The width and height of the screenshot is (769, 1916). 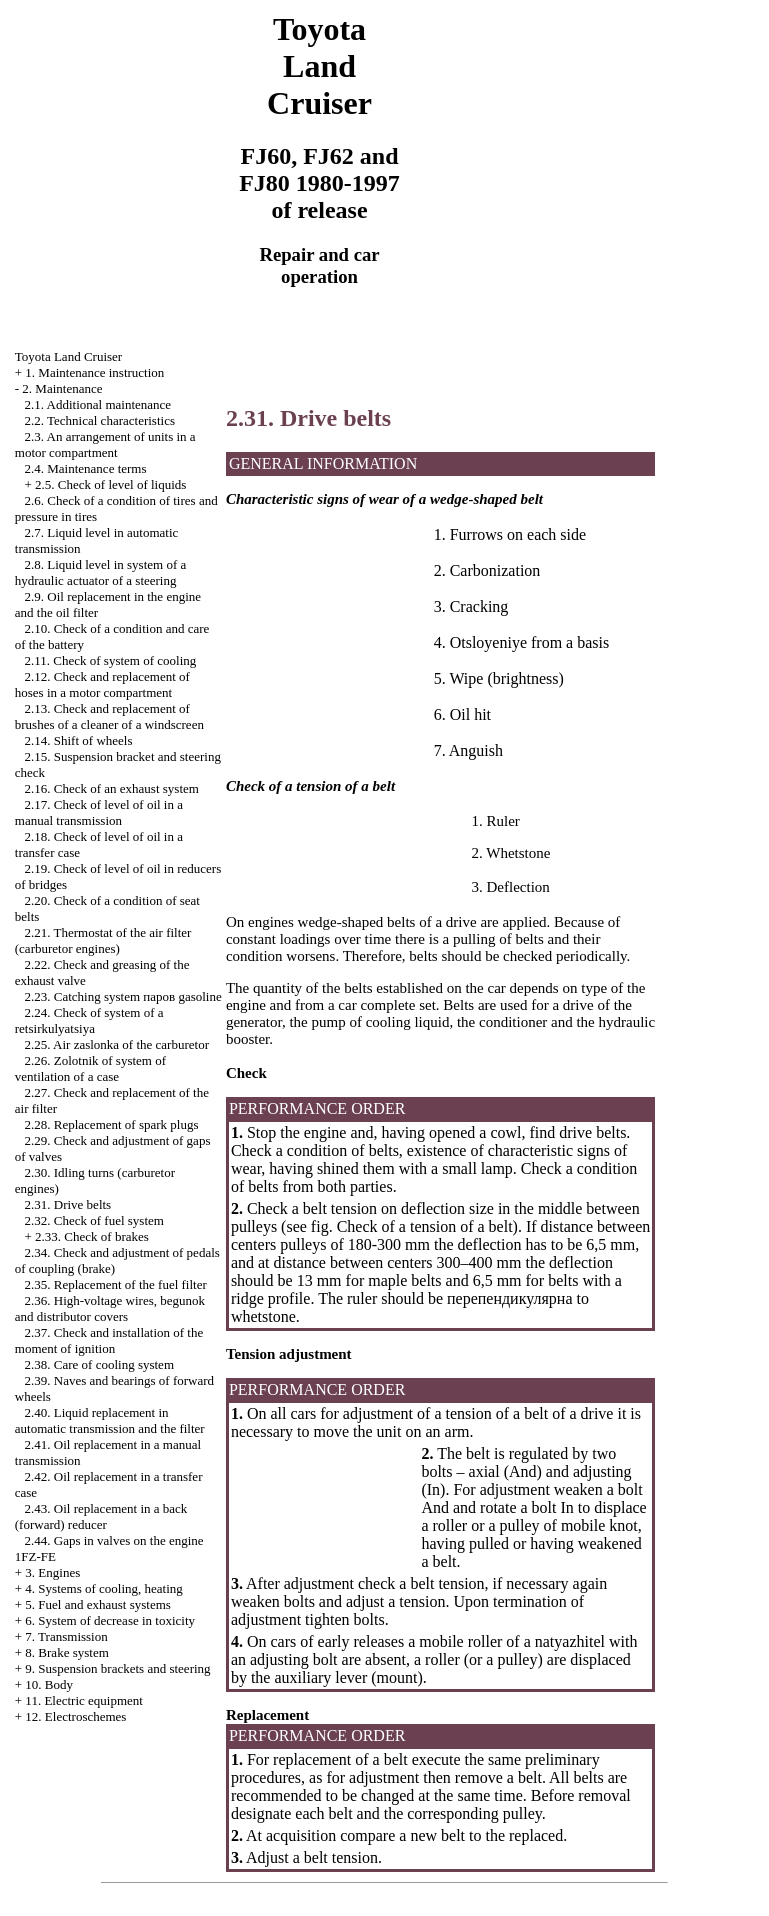 I want to click on 2.14. Shift of wheels, so click(x=79, y=740).